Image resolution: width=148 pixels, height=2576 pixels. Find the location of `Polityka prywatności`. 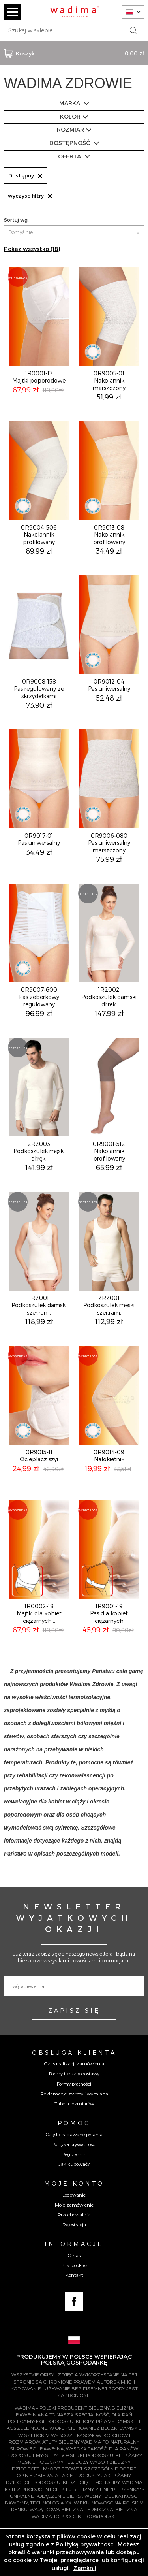

Polityka prywatności is located at coordinates (74, 2144).